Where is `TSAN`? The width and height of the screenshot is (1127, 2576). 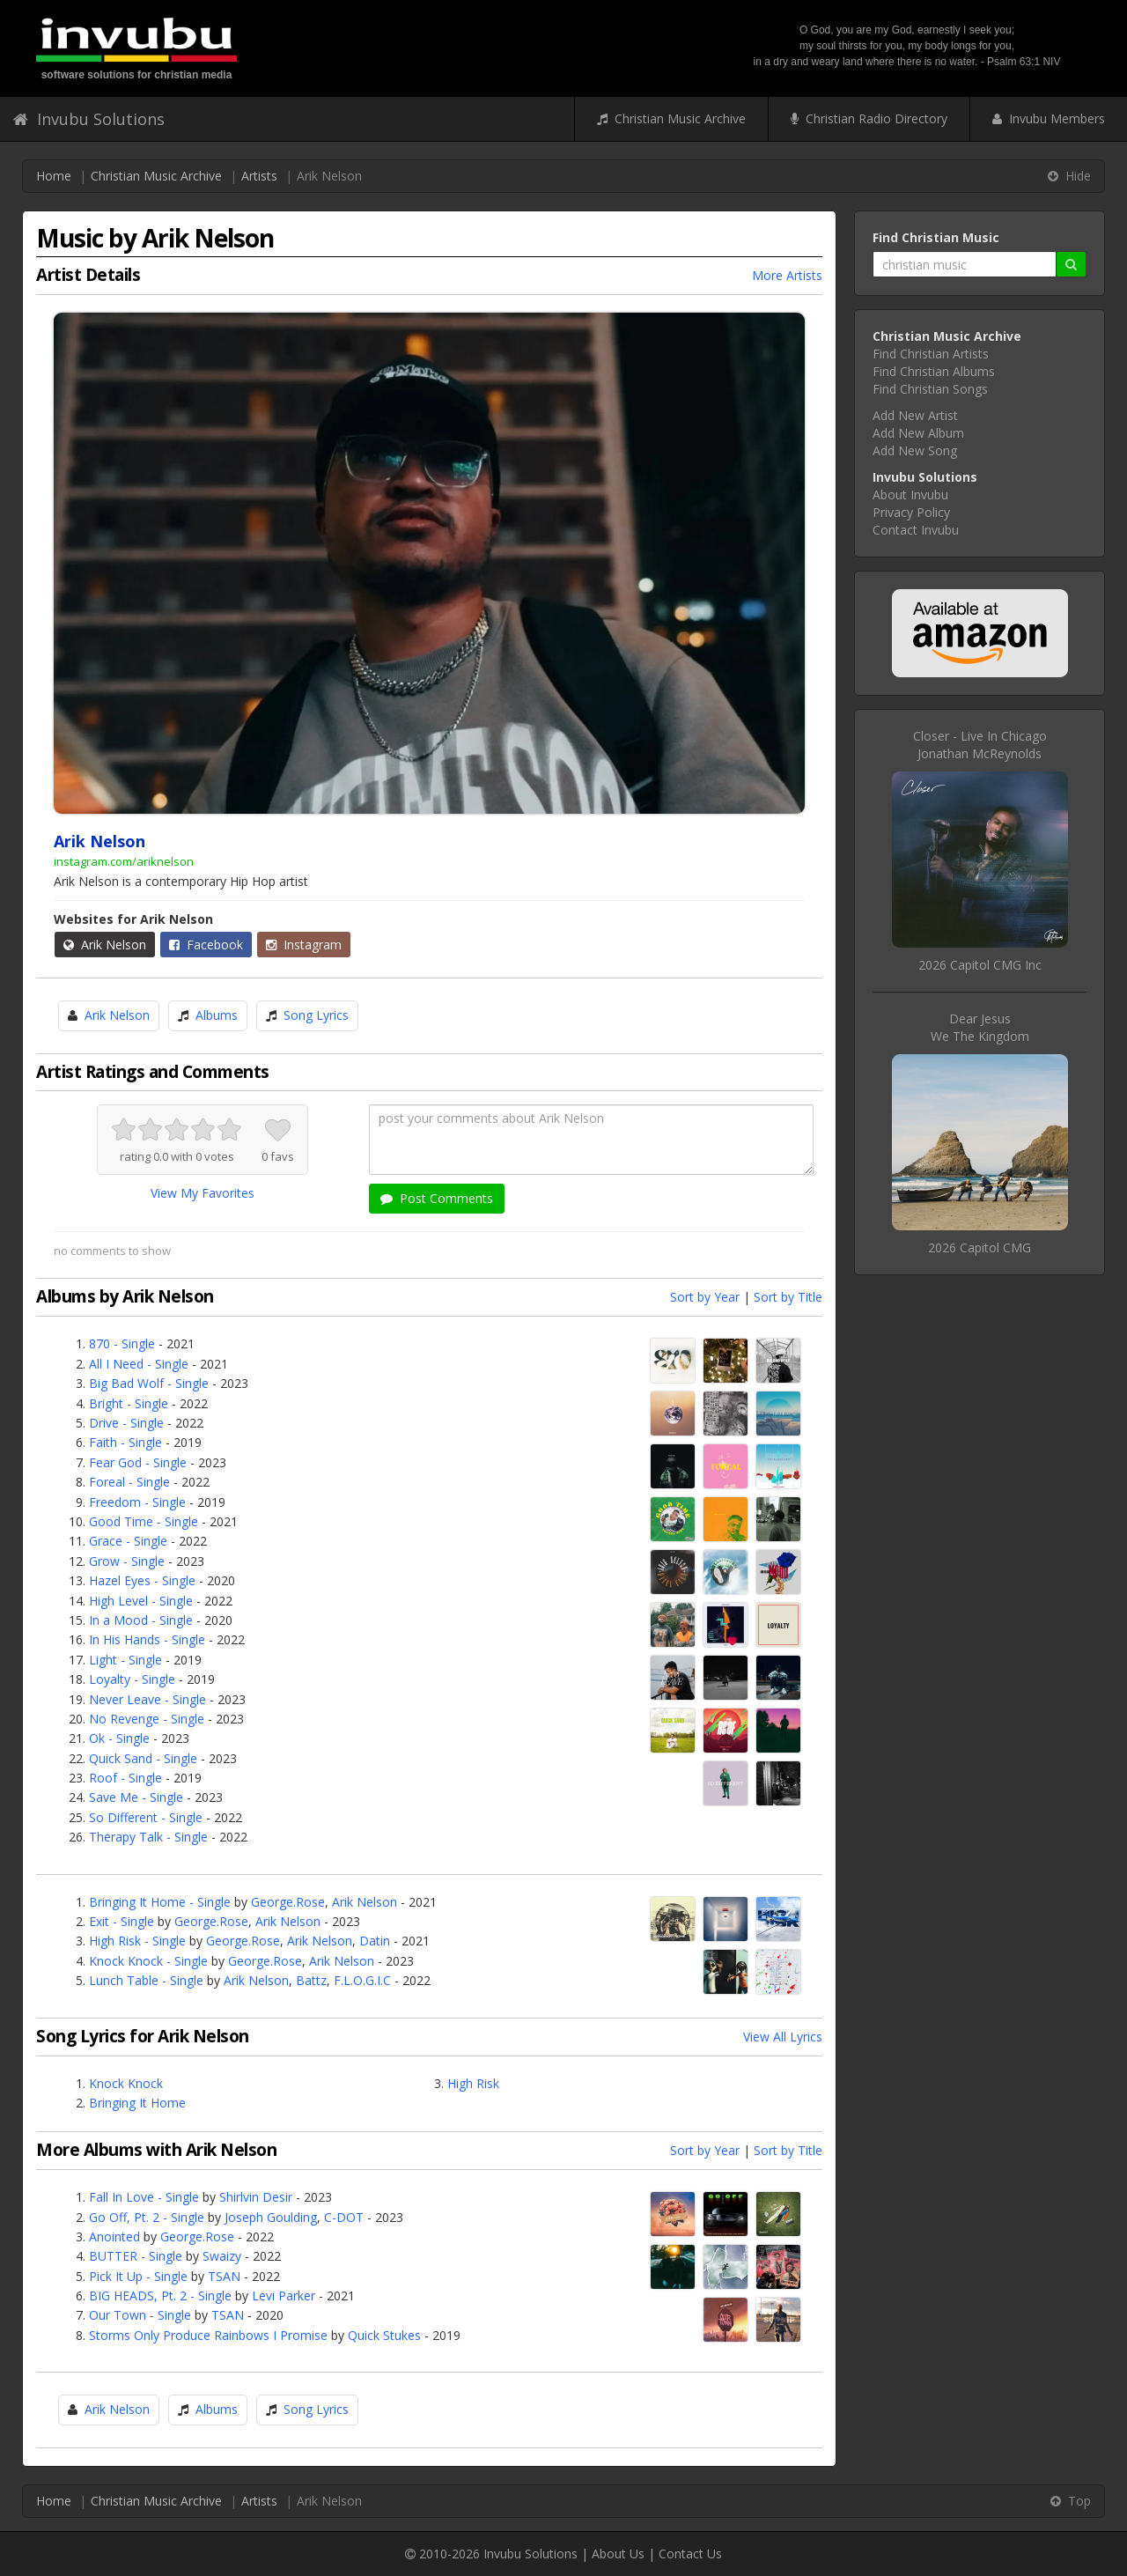 TSAN is located at coordinates (224, 2276).